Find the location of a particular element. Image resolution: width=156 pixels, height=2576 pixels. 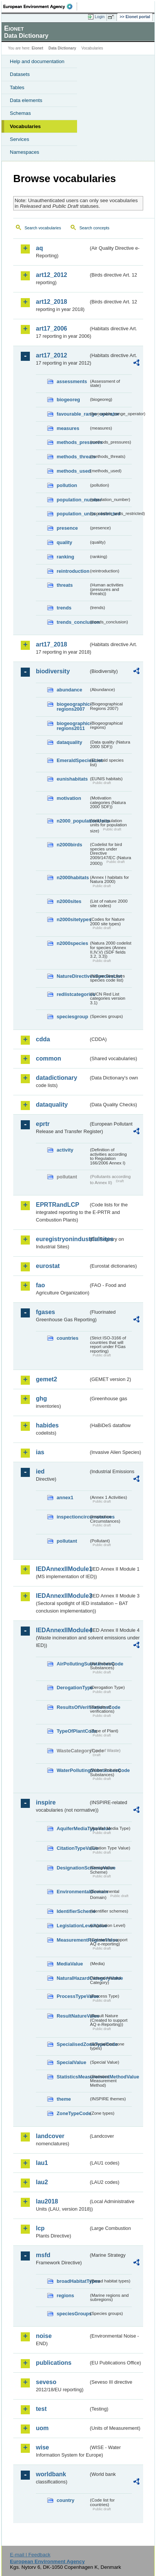

landcover is located at coordinates (50, 2136).